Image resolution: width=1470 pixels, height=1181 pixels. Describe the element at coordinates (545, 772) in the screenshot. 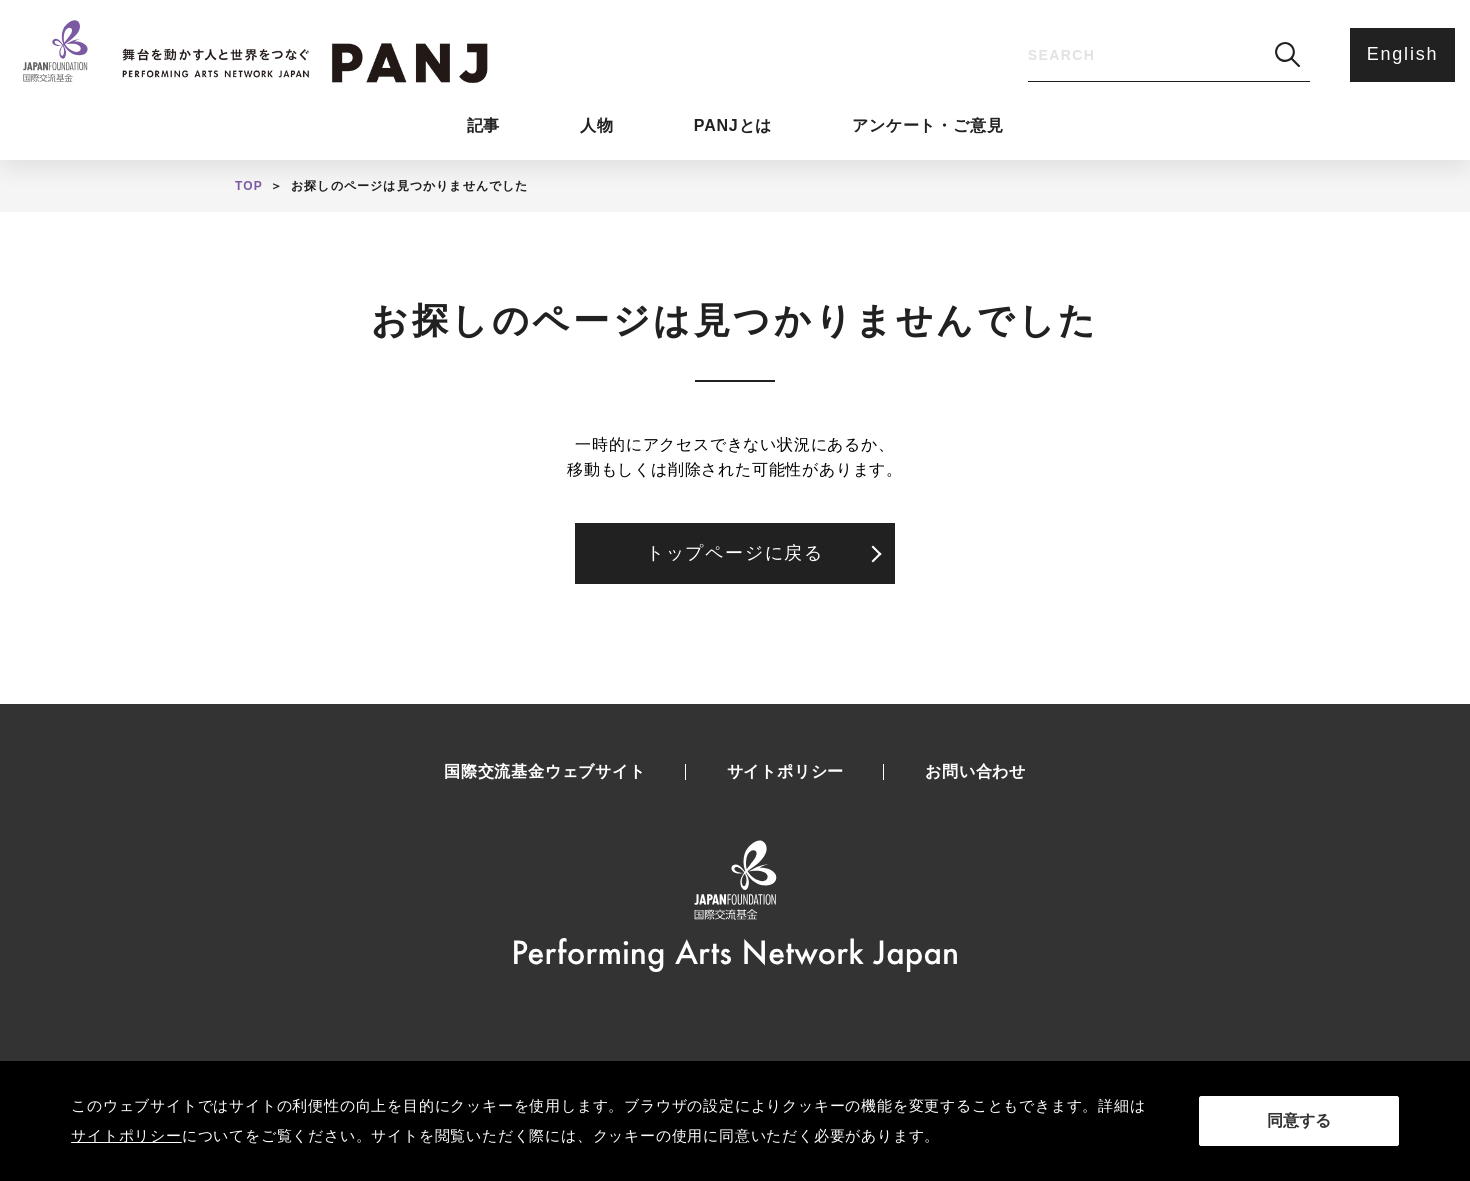

I see `国際交流基金ウェブサイト` at that location.